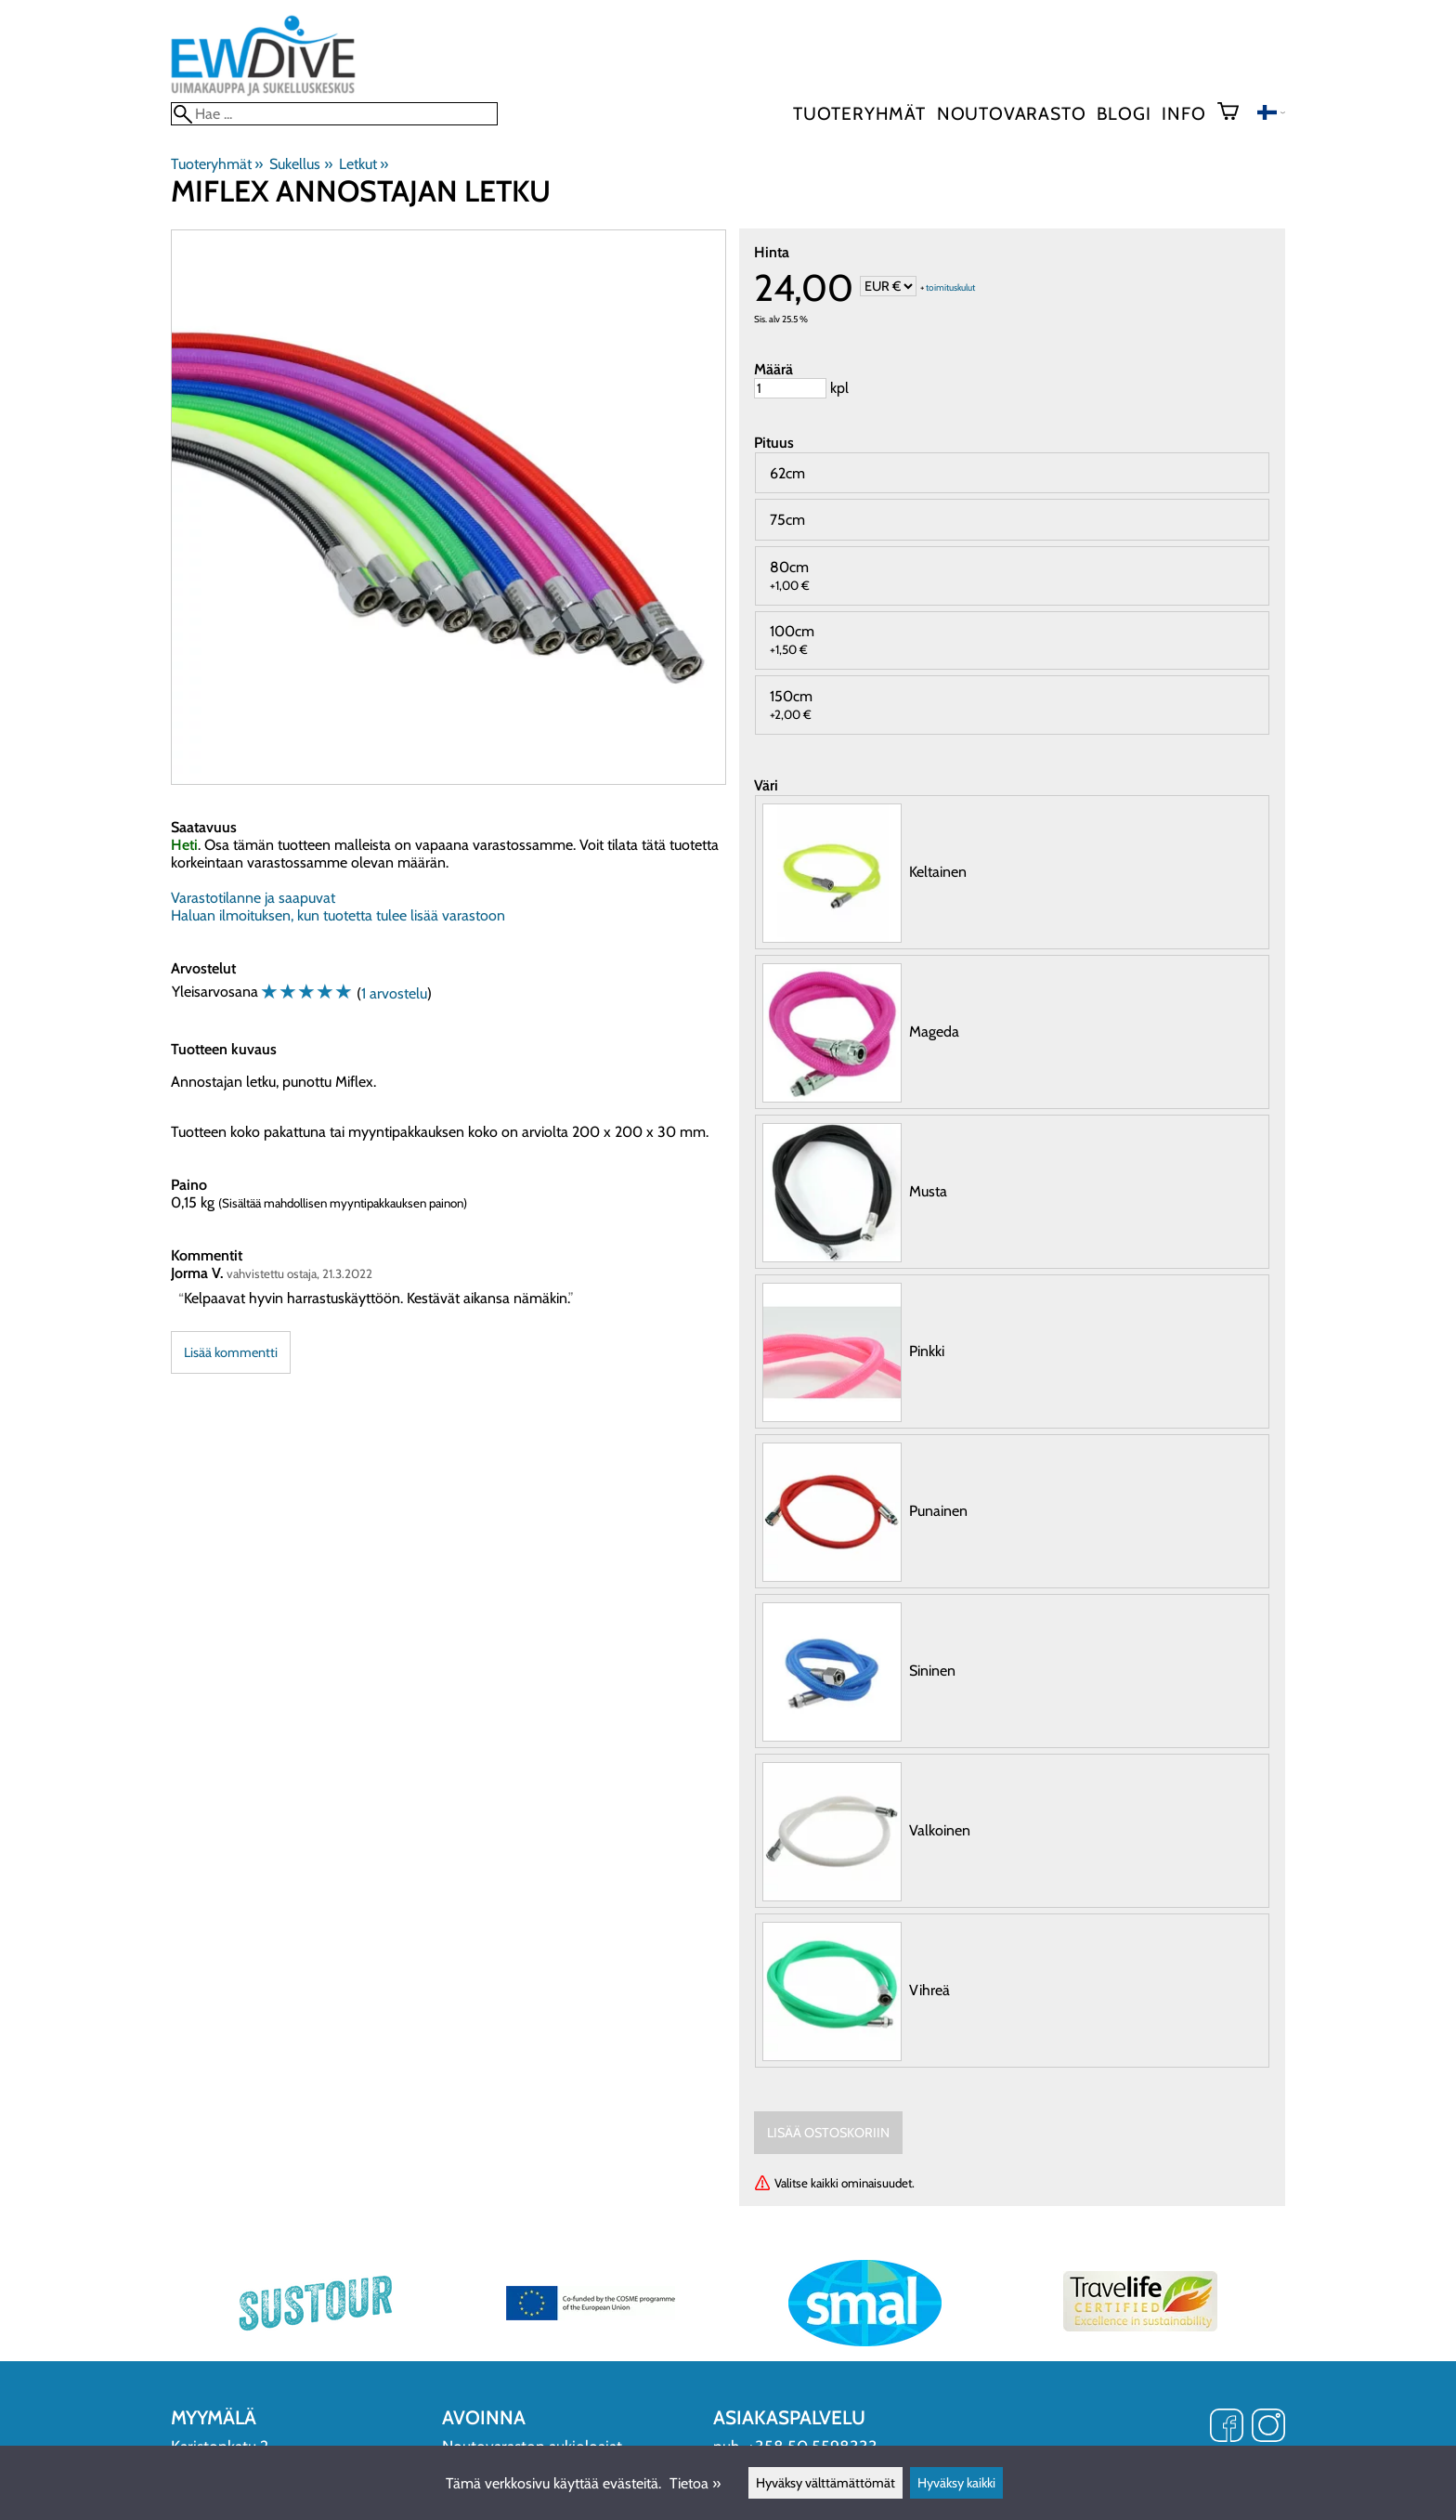  What do you see at coordinates (394, 993) in the screenshot?
I see `1 arvostelu` at bounding box center [394, 993].